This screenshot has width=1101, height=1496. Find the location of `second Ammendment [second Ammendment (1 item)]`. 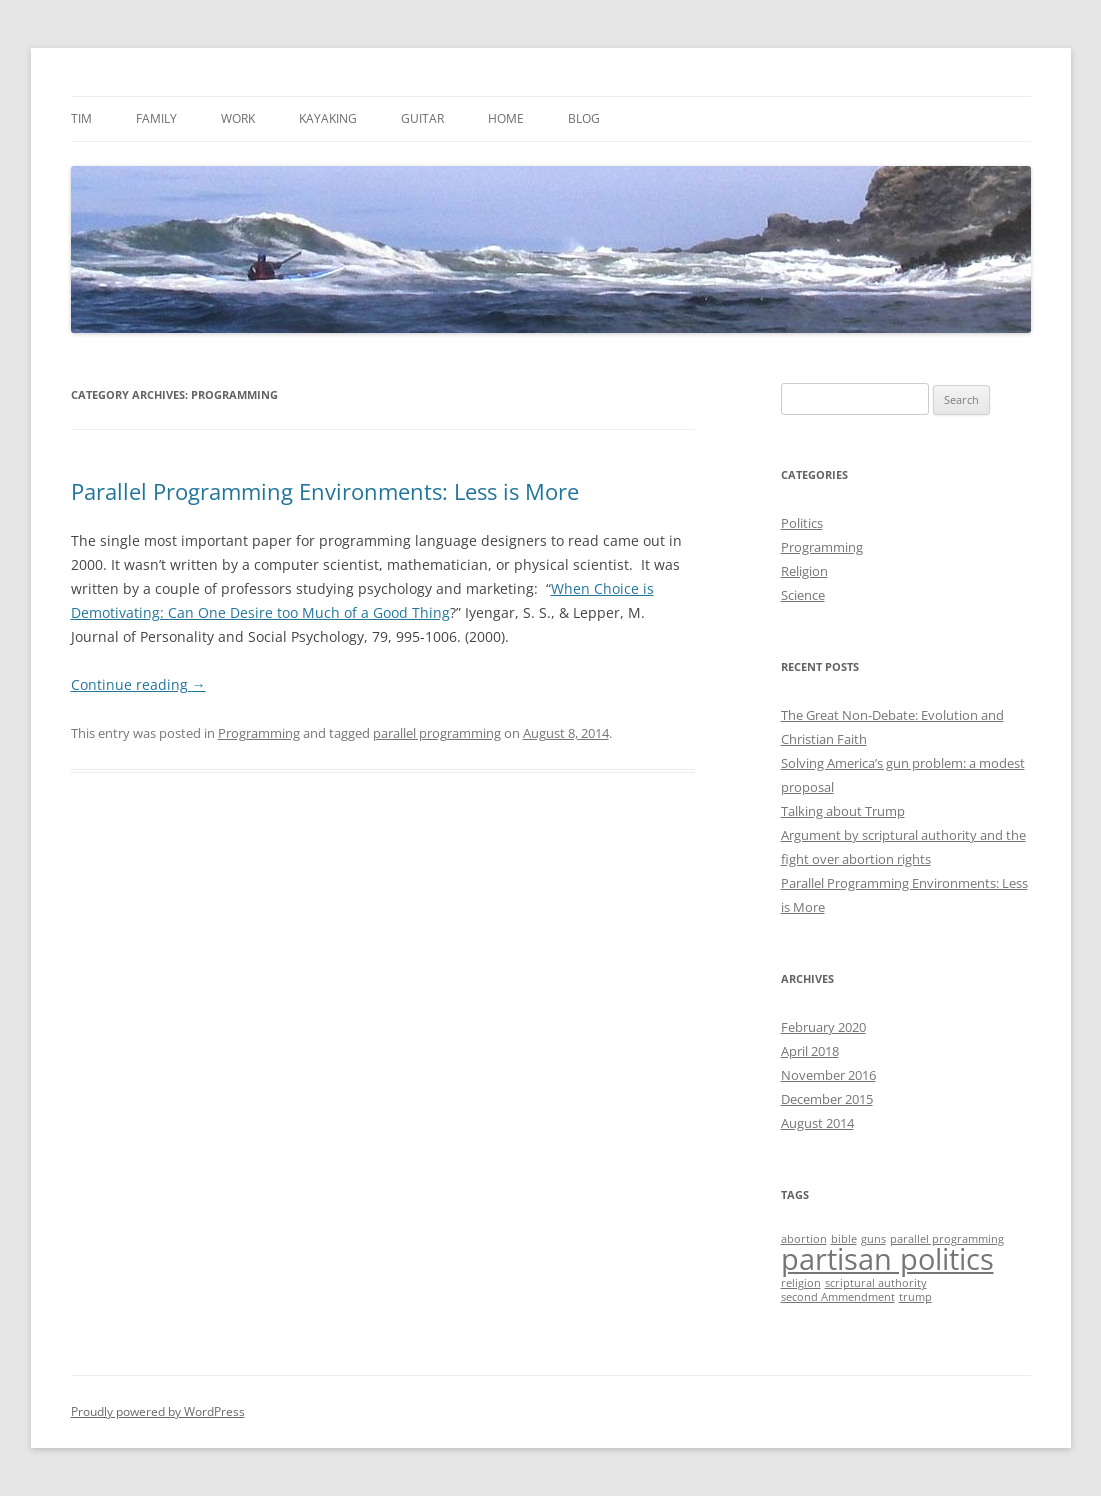

second Ammendment [second Ammendment (1 item)] is located at coordinates (838, 1297).